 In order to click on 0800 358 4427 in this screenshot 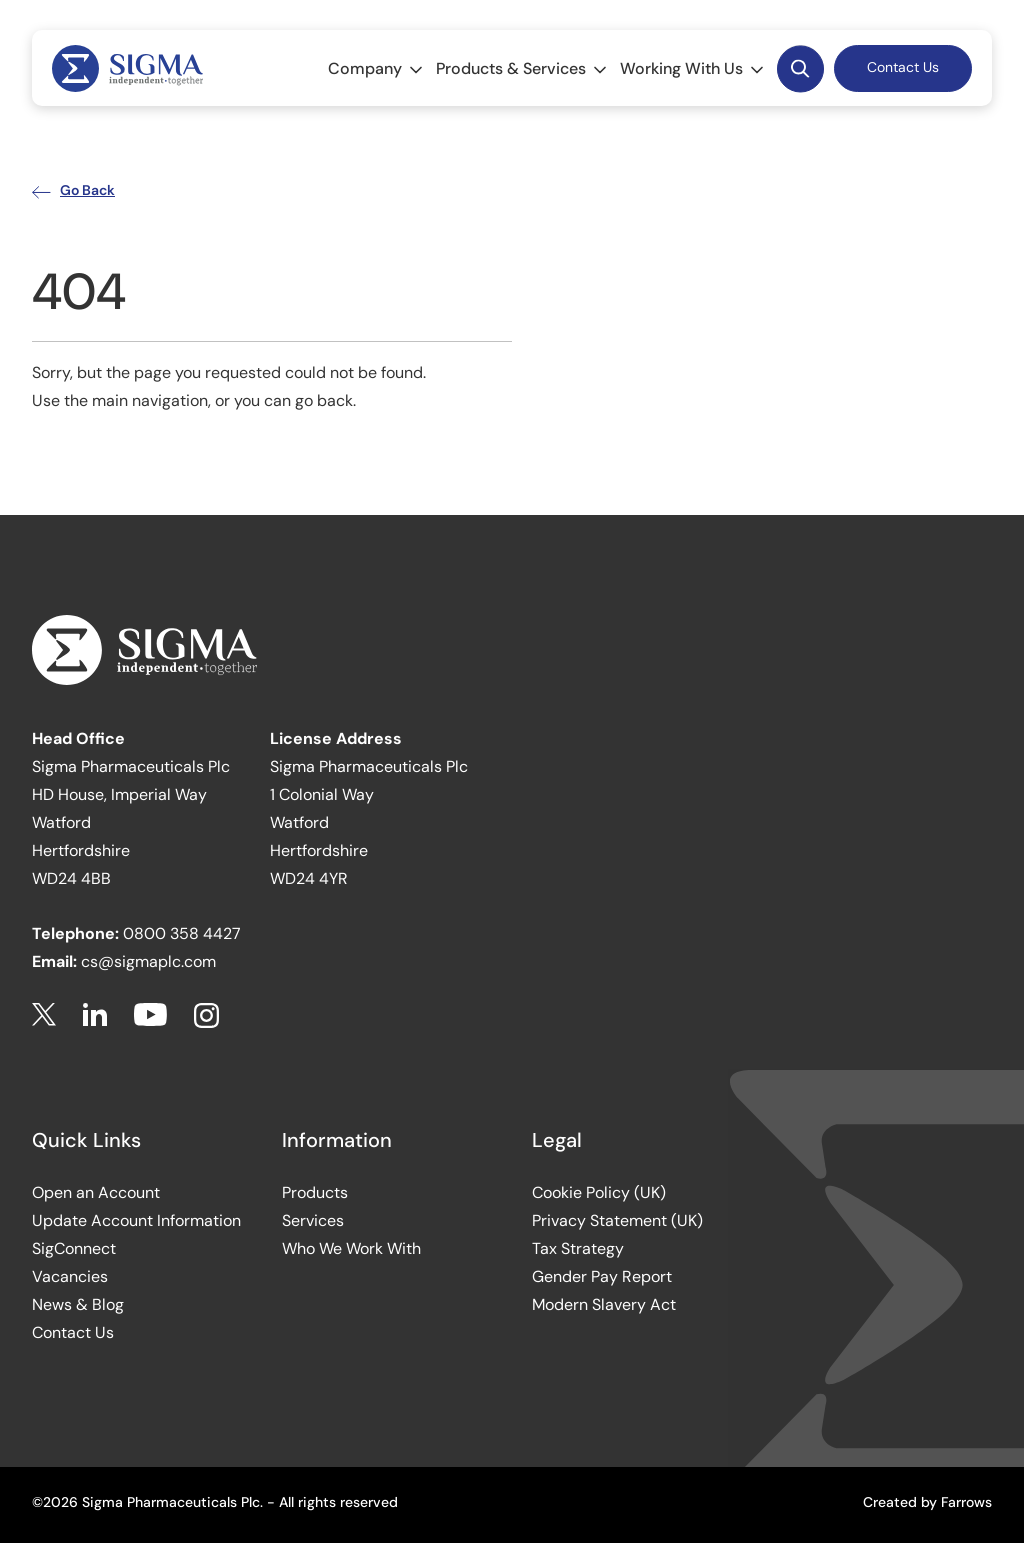, I will do `click(182, 933)`.